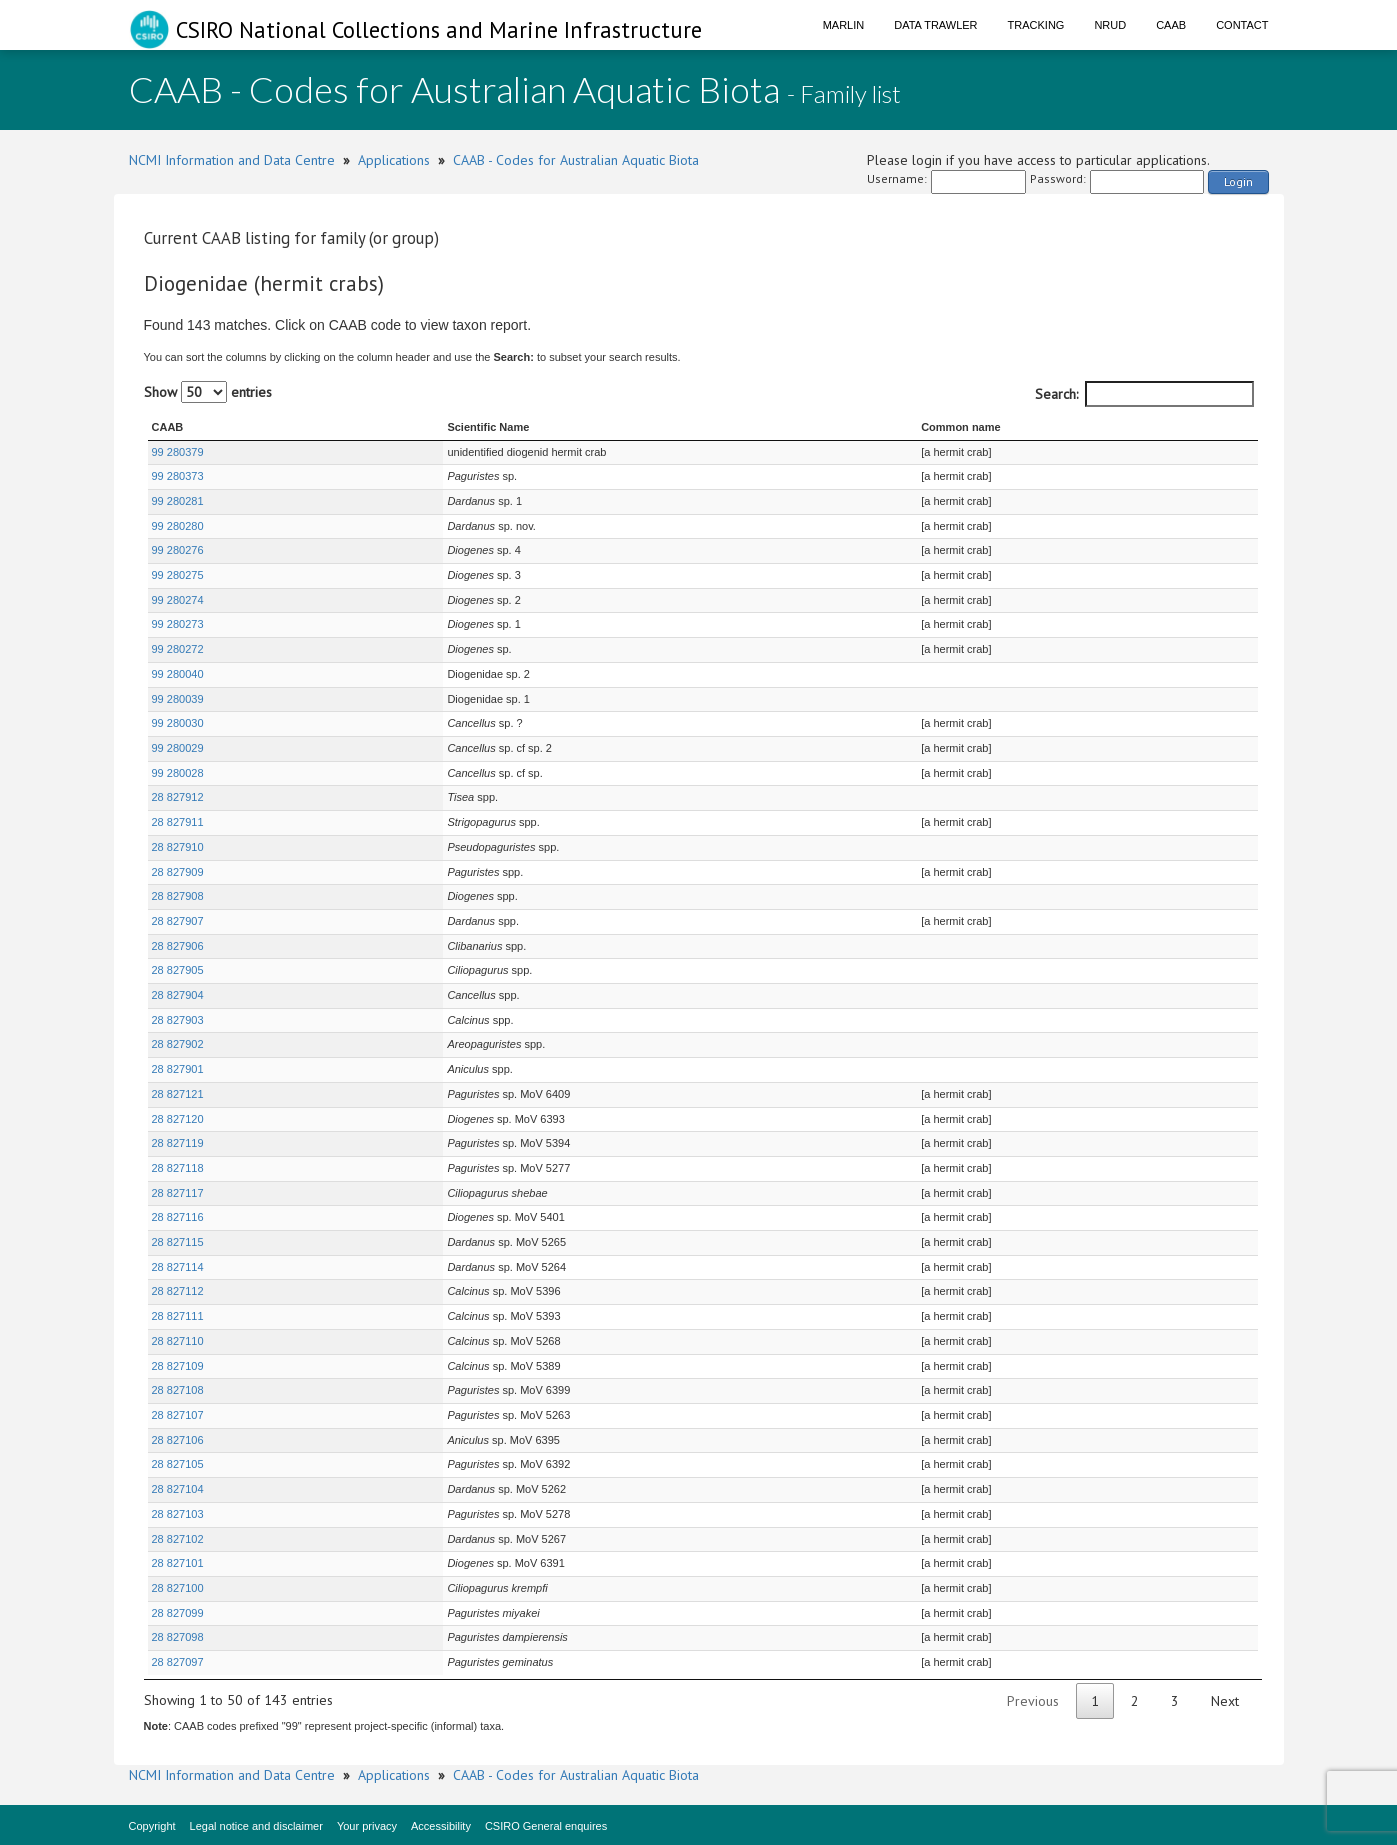  I want to click on 28 827099, so click(178, 1613).